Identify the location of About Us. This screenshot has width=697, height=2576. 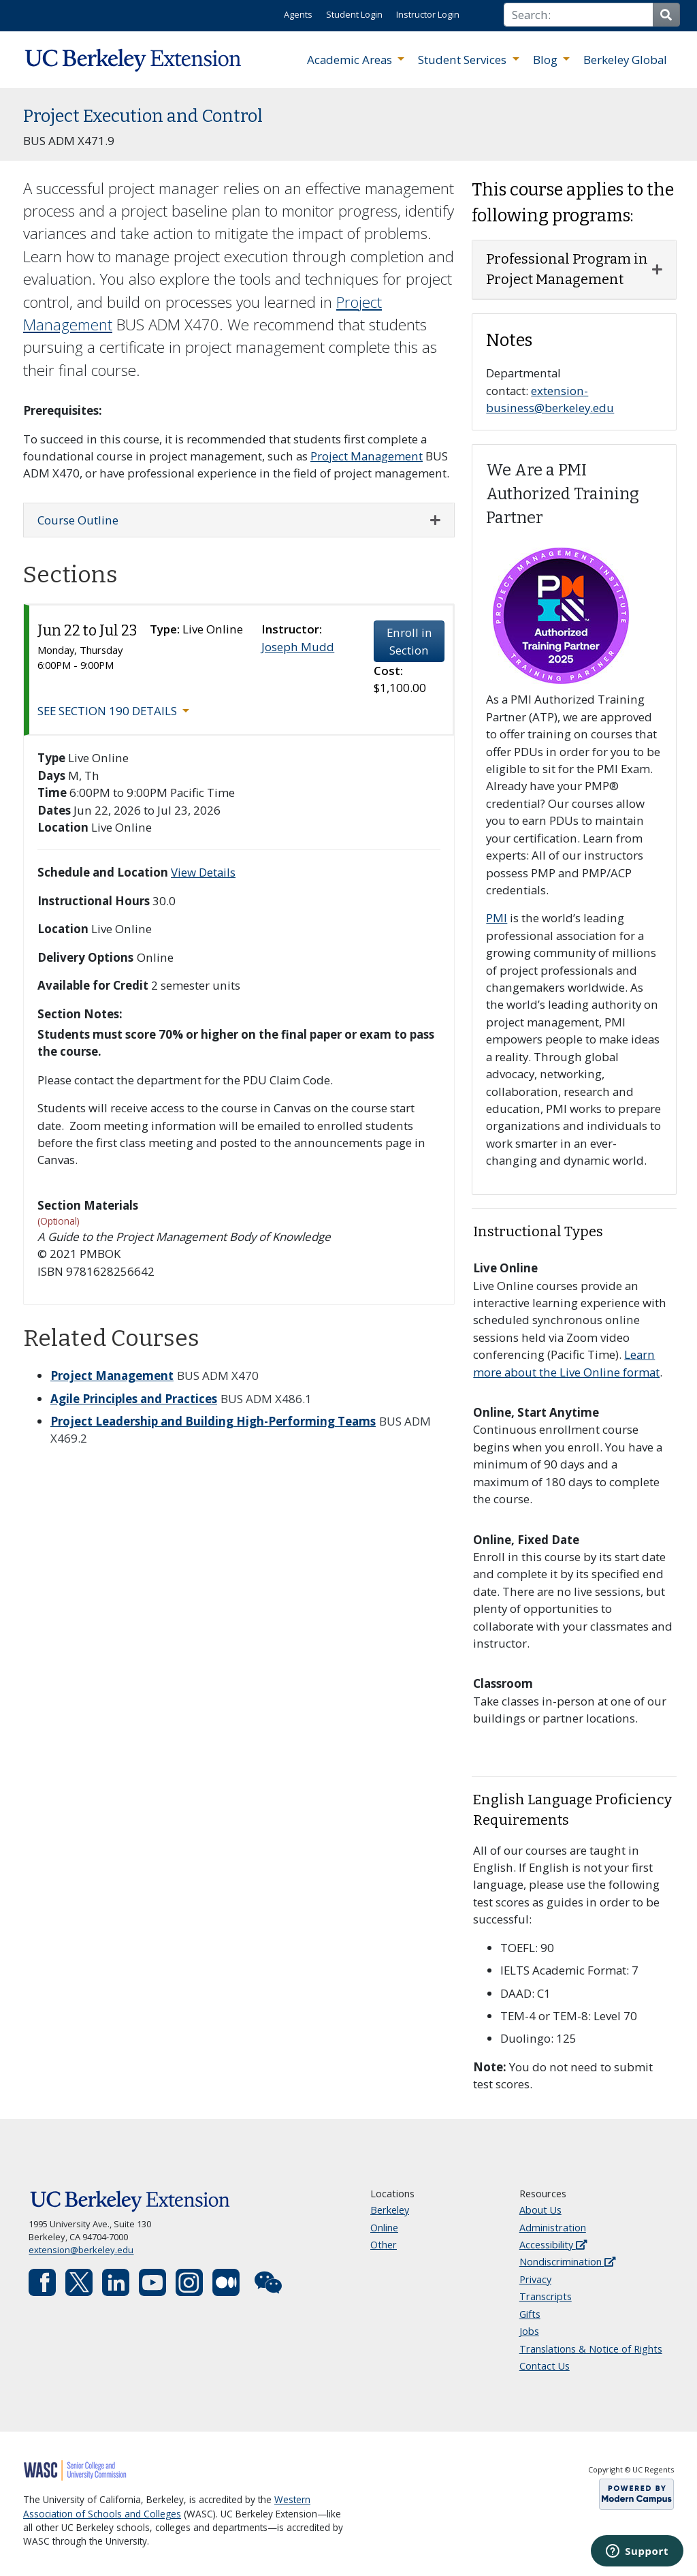
(540, 2209).